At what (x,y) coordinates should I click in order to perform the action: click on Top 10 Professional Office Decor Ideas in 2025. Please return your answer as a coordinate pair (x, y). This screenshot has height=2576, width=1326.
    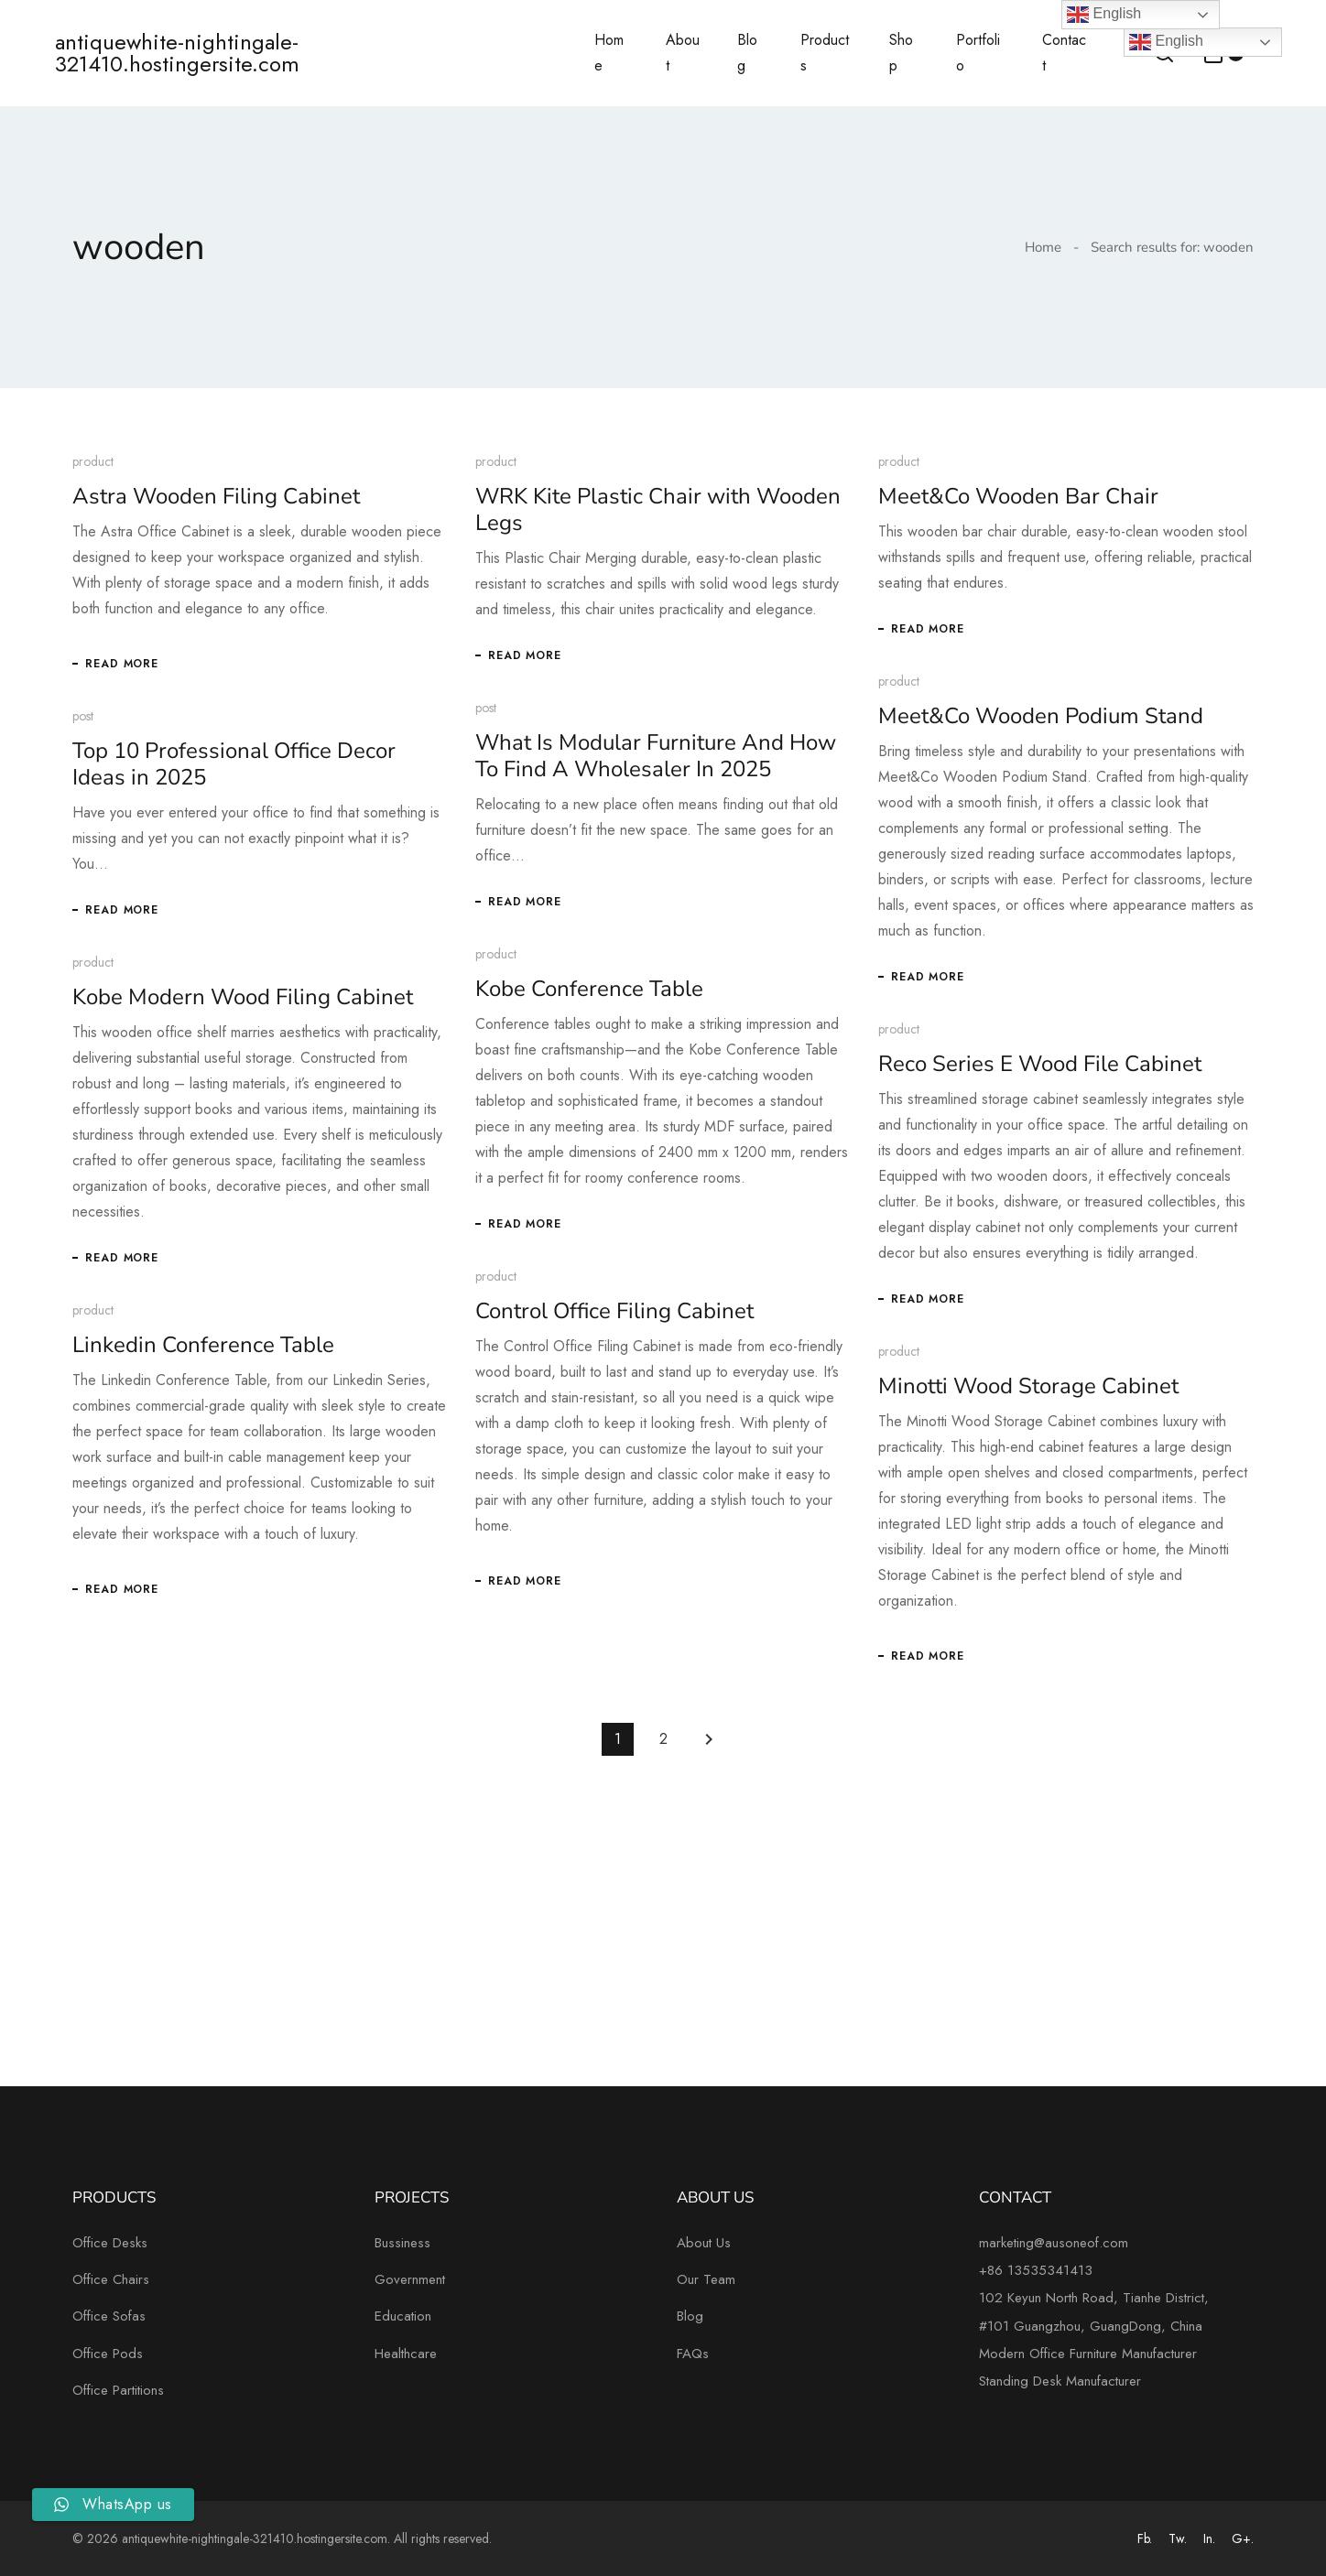
    Looking at the image, I should click on (234, 767).